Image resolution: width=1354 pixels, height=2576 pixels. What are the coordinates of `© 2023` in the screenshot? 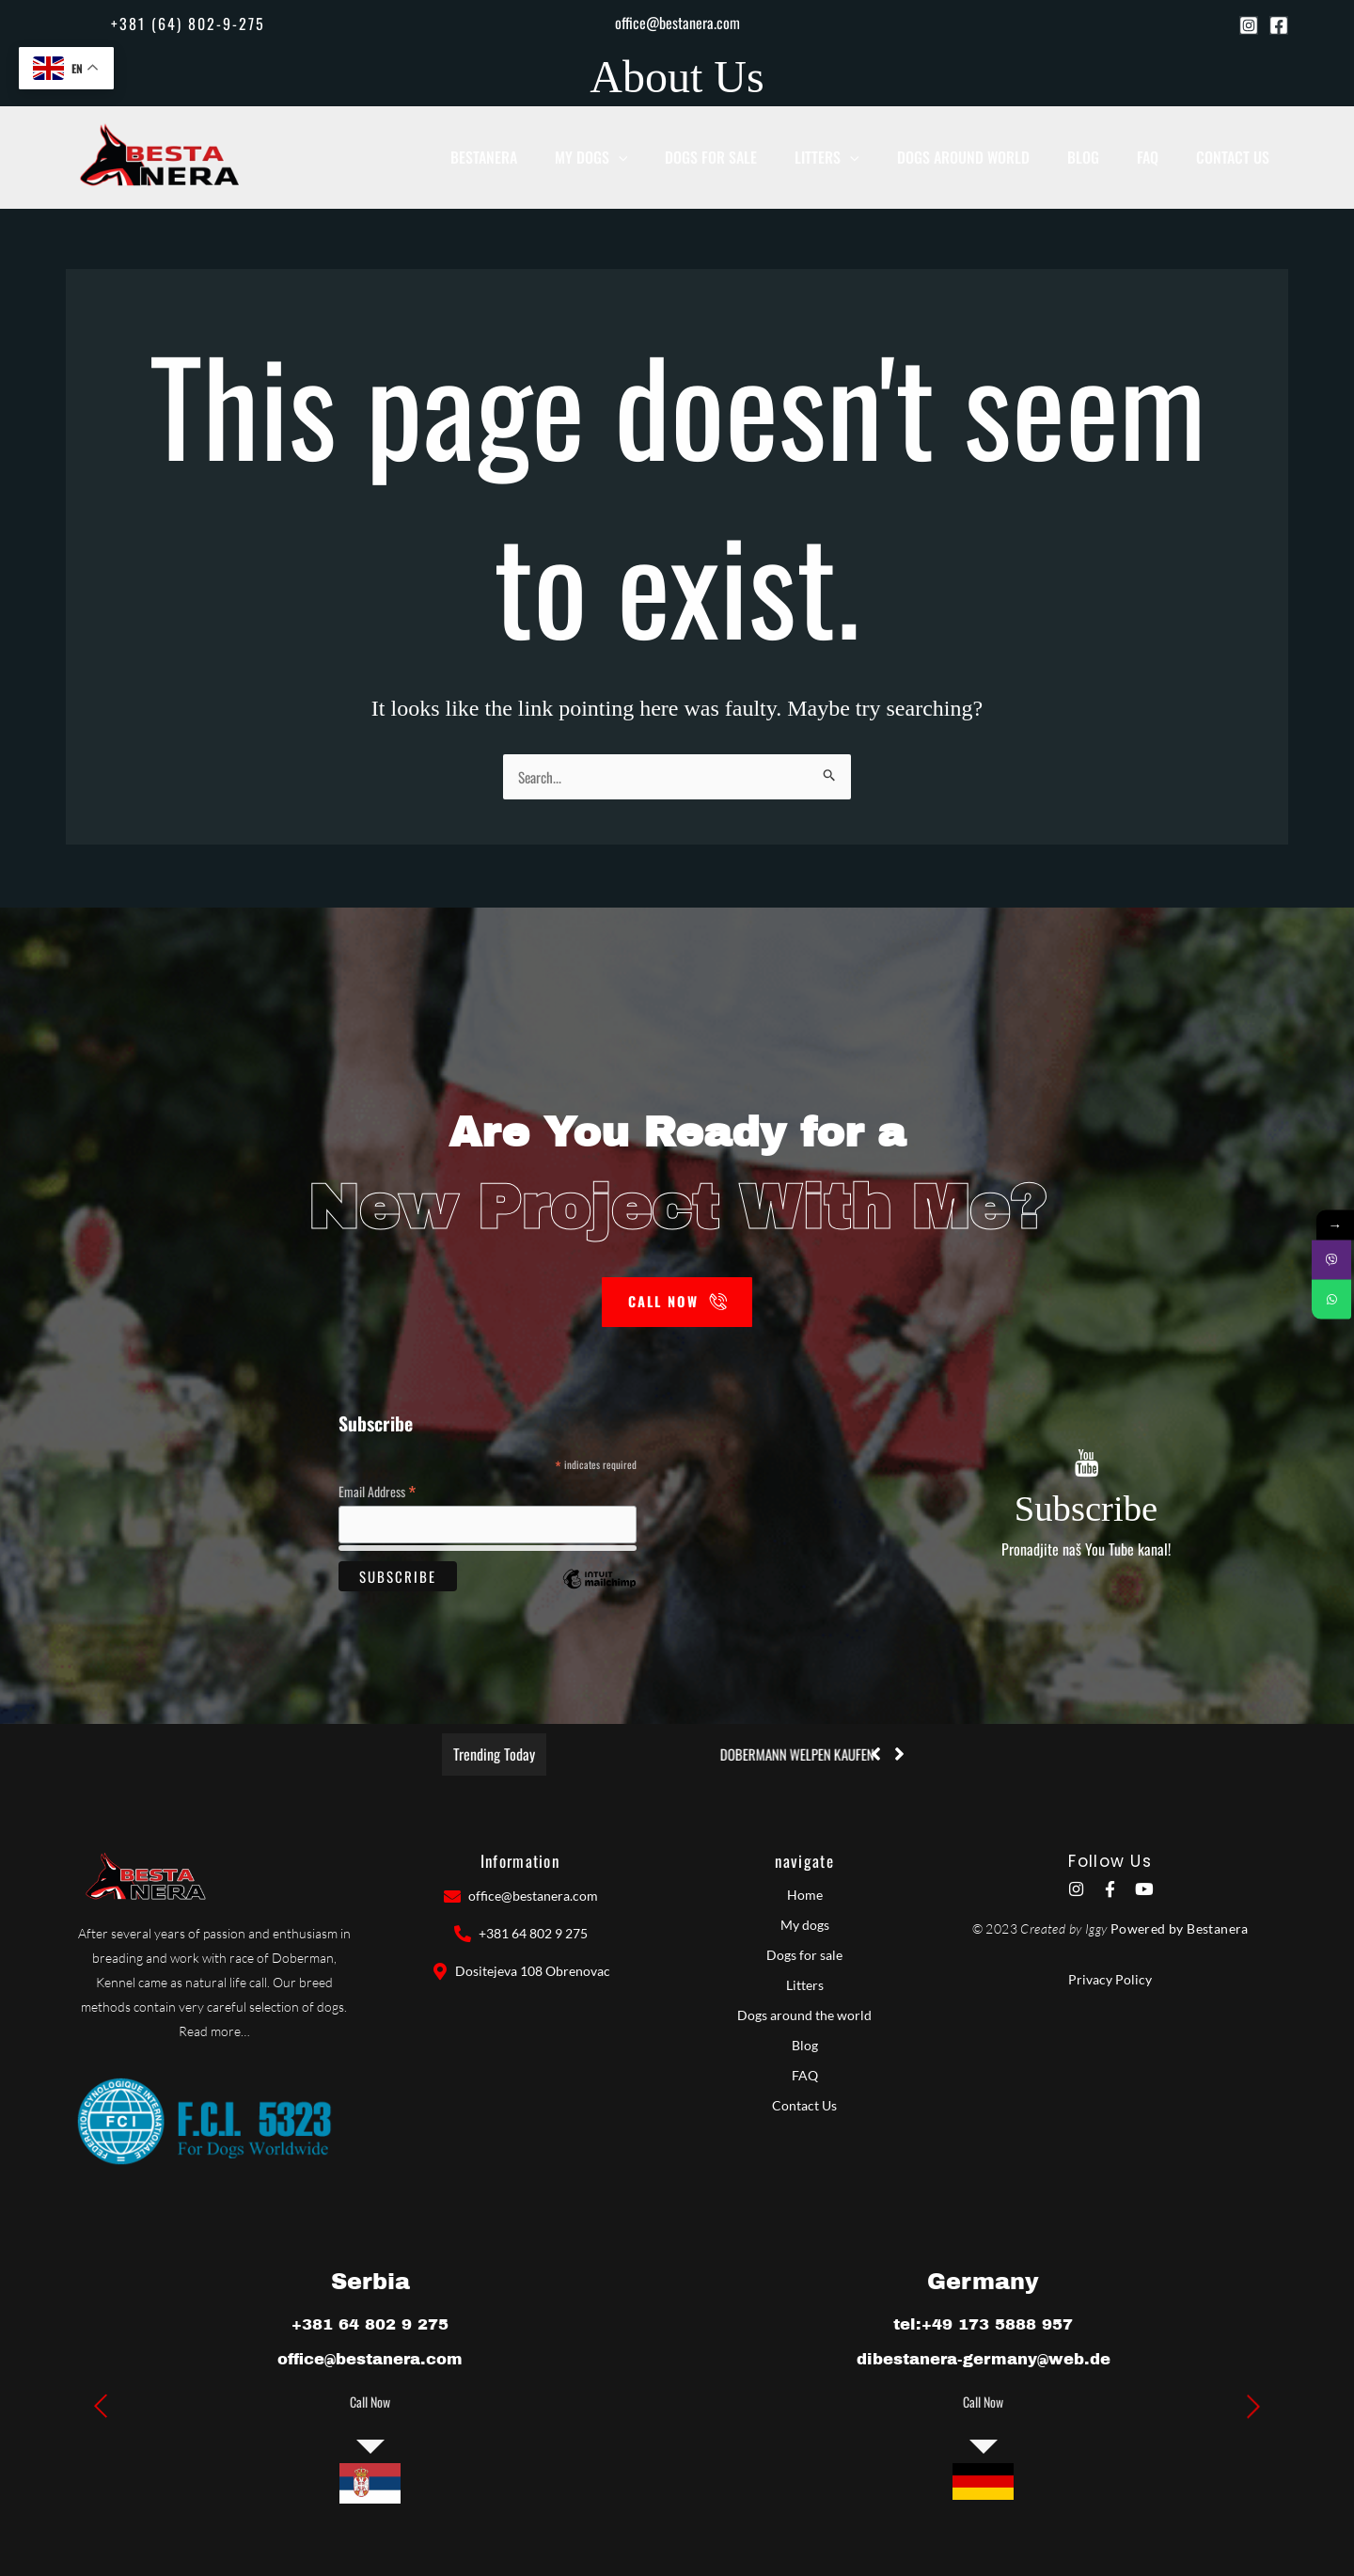 It's located at (994, 1931).